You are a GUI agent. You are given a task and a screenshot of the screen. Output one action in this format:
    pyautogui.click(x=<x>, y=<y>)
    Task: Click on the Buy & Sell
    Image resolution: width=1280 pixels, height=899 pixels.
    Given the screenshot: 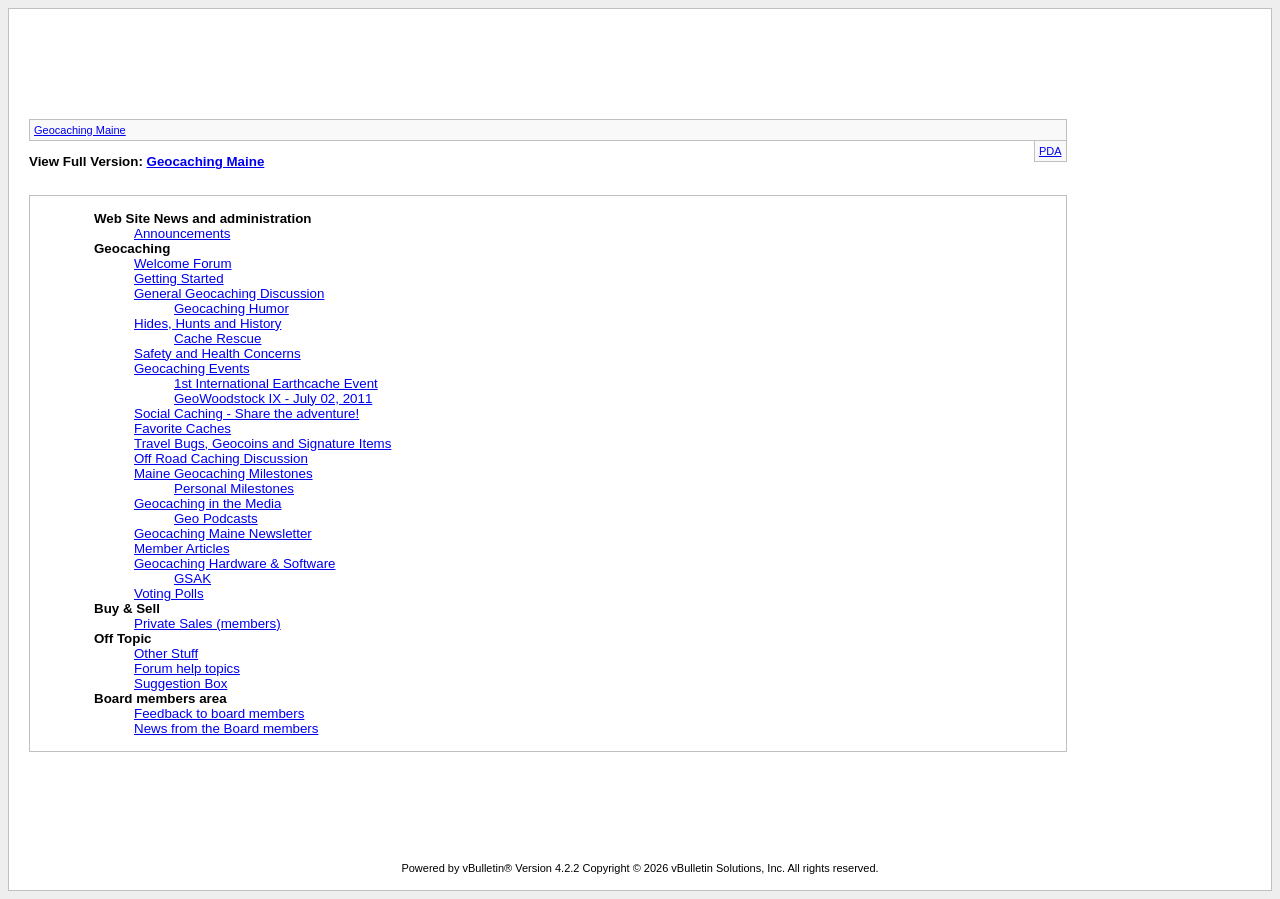 What is the action you would take?
    pyautogui.click(x=127, y=608)
    